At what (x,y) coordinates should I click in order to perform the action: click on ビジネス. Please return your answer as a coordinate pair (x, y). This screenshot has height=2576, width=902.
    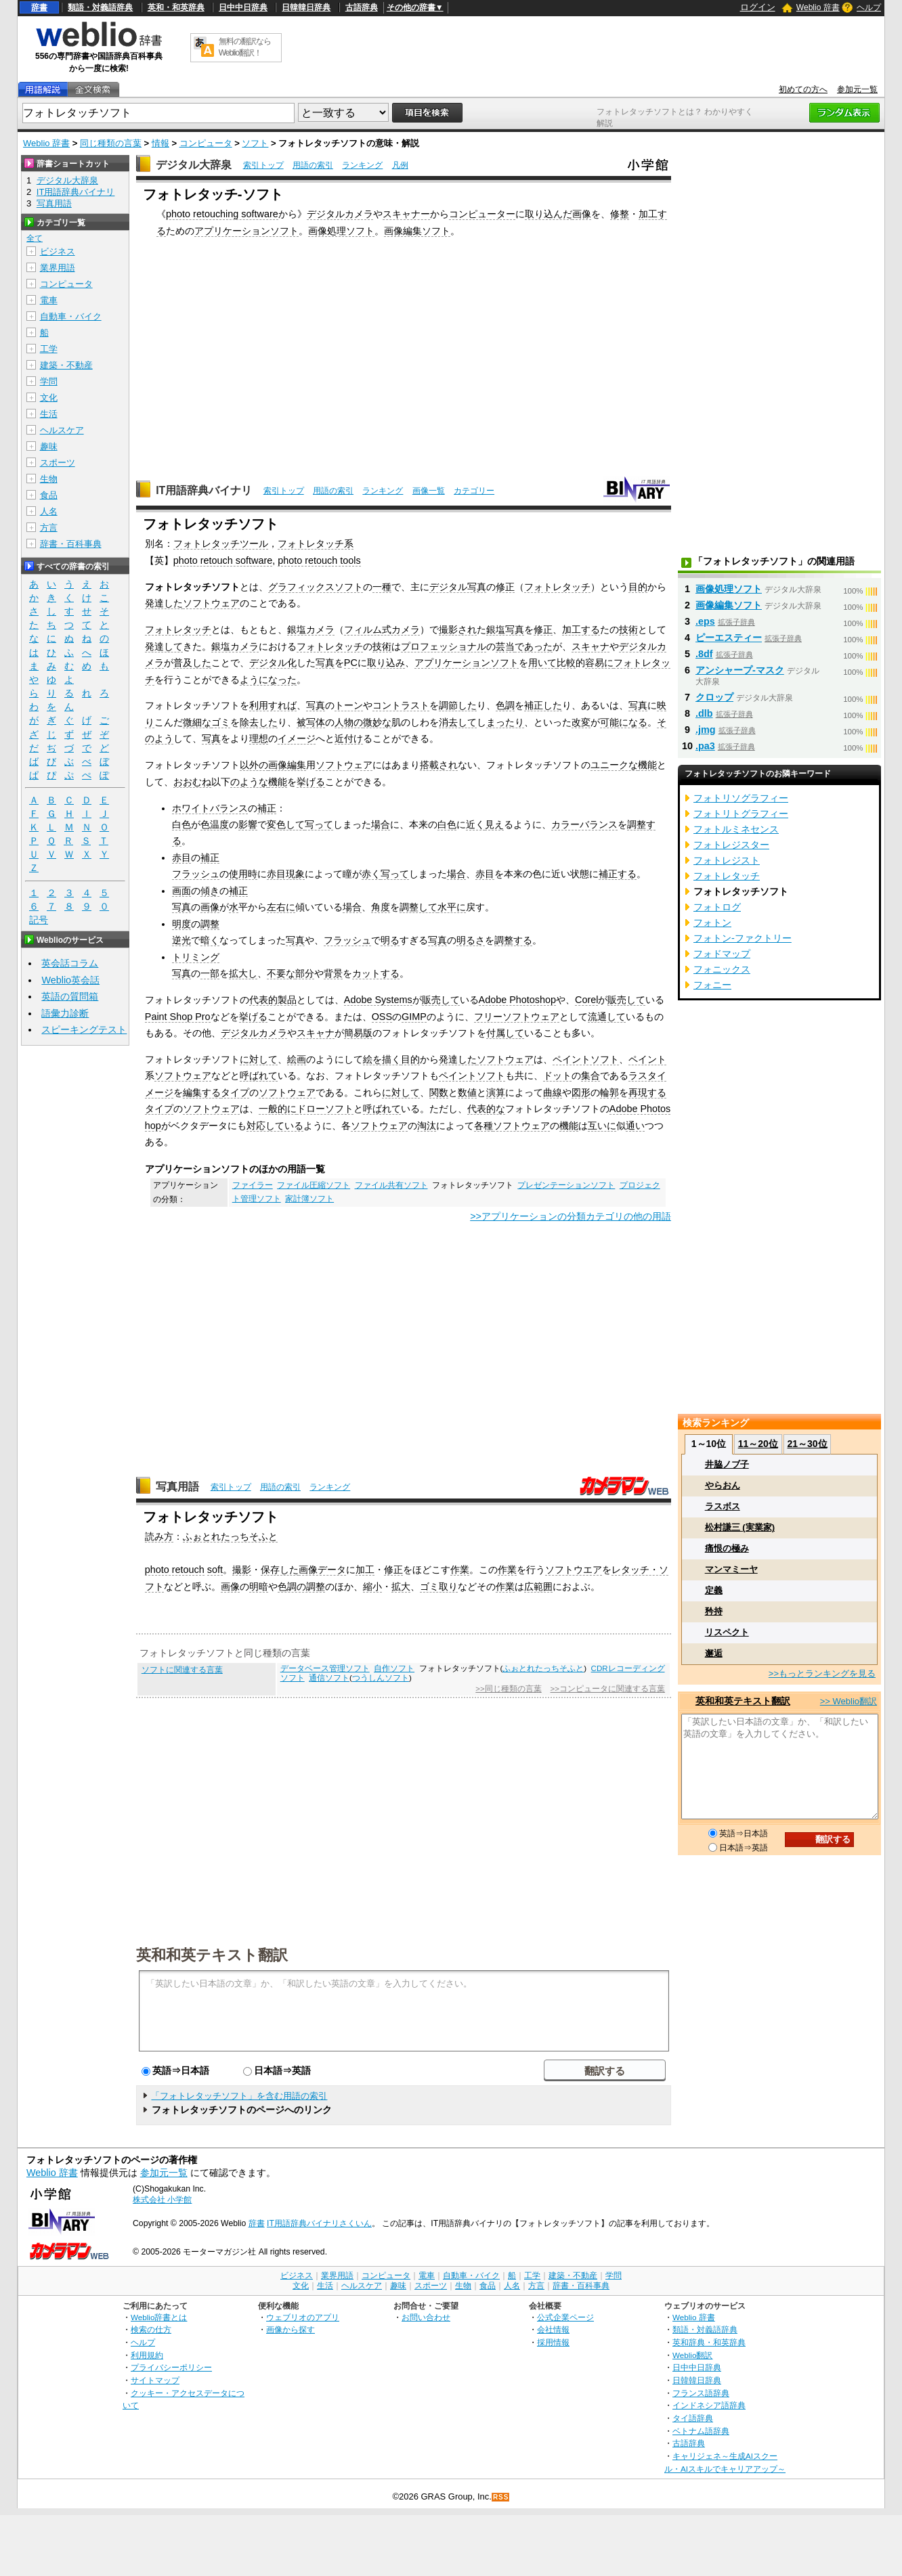
    Looking at the image, I should click on (57, 251).